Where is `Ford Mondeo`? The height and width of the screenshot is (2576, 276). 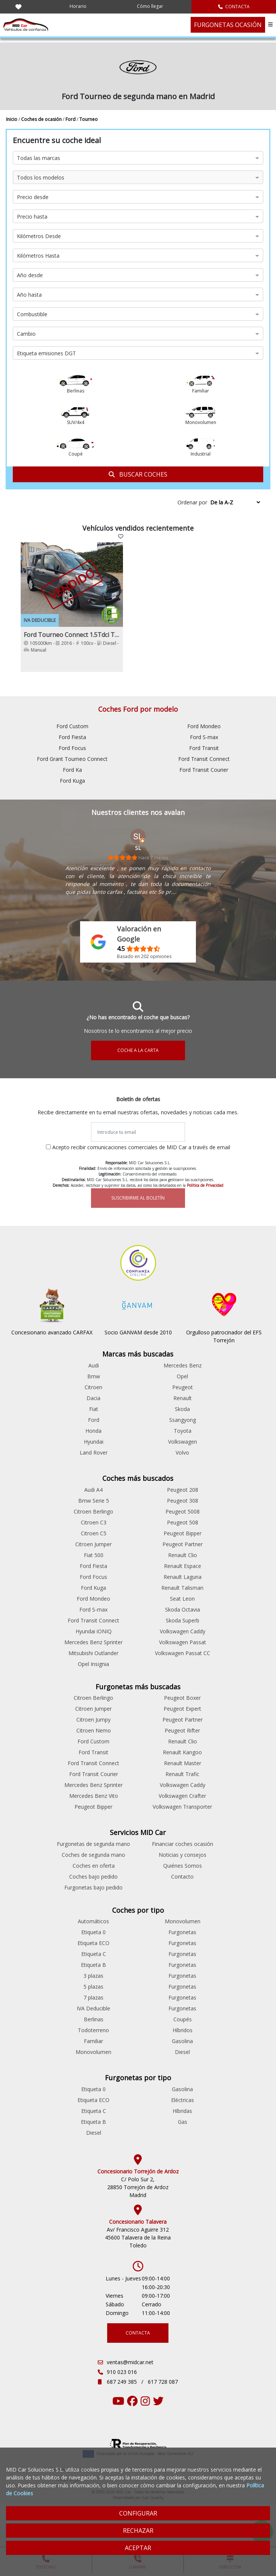 Ford Mondeo is located at coordinates (204, 726).